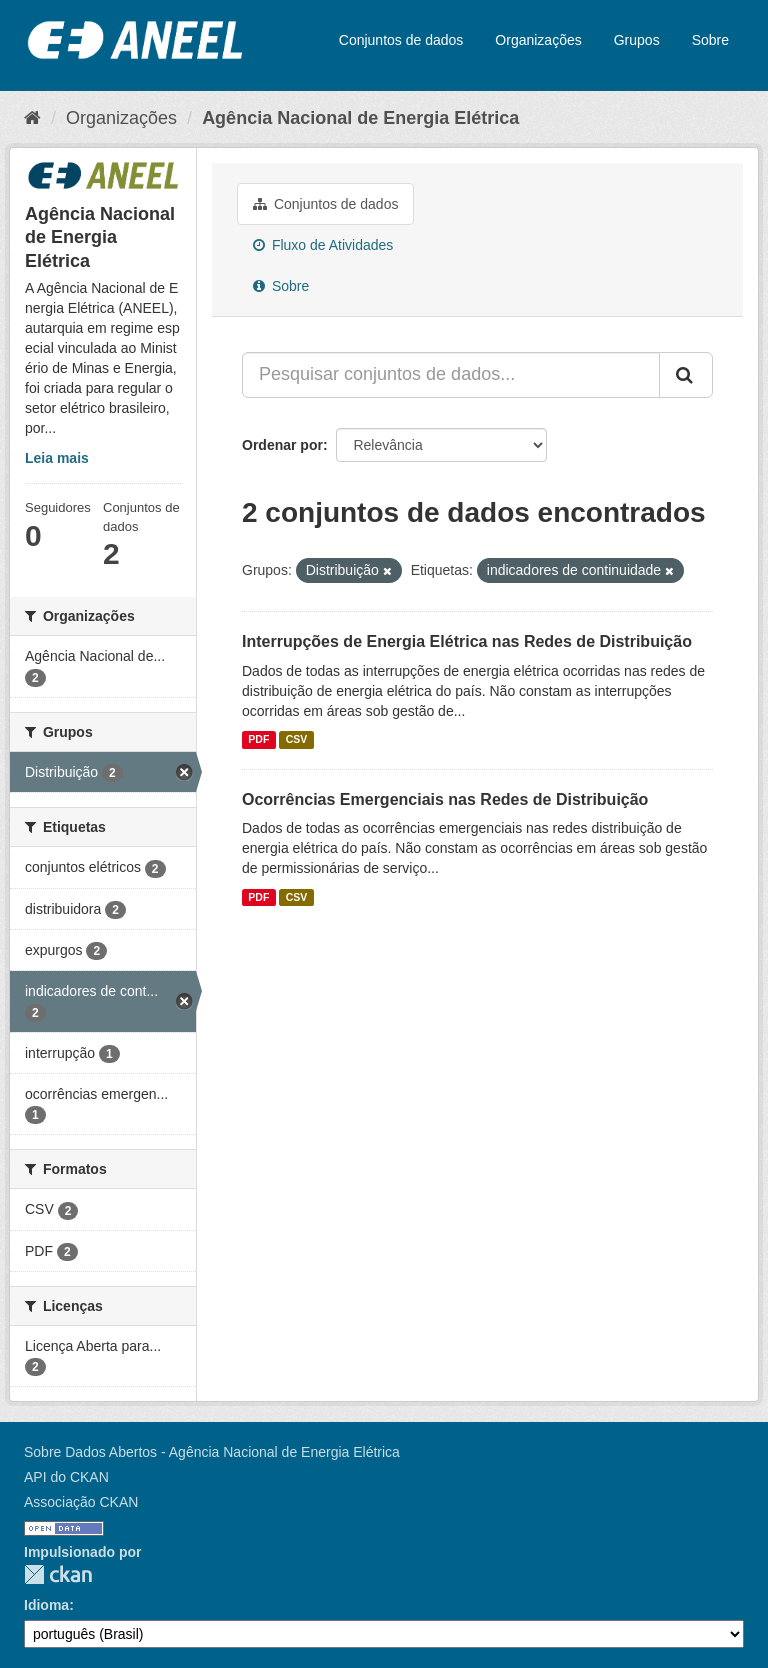 This screenshot has width=768, height=1668. Describe the element at coordinates (46, 1605) in the screenshot. I see `Idioma` at that location.